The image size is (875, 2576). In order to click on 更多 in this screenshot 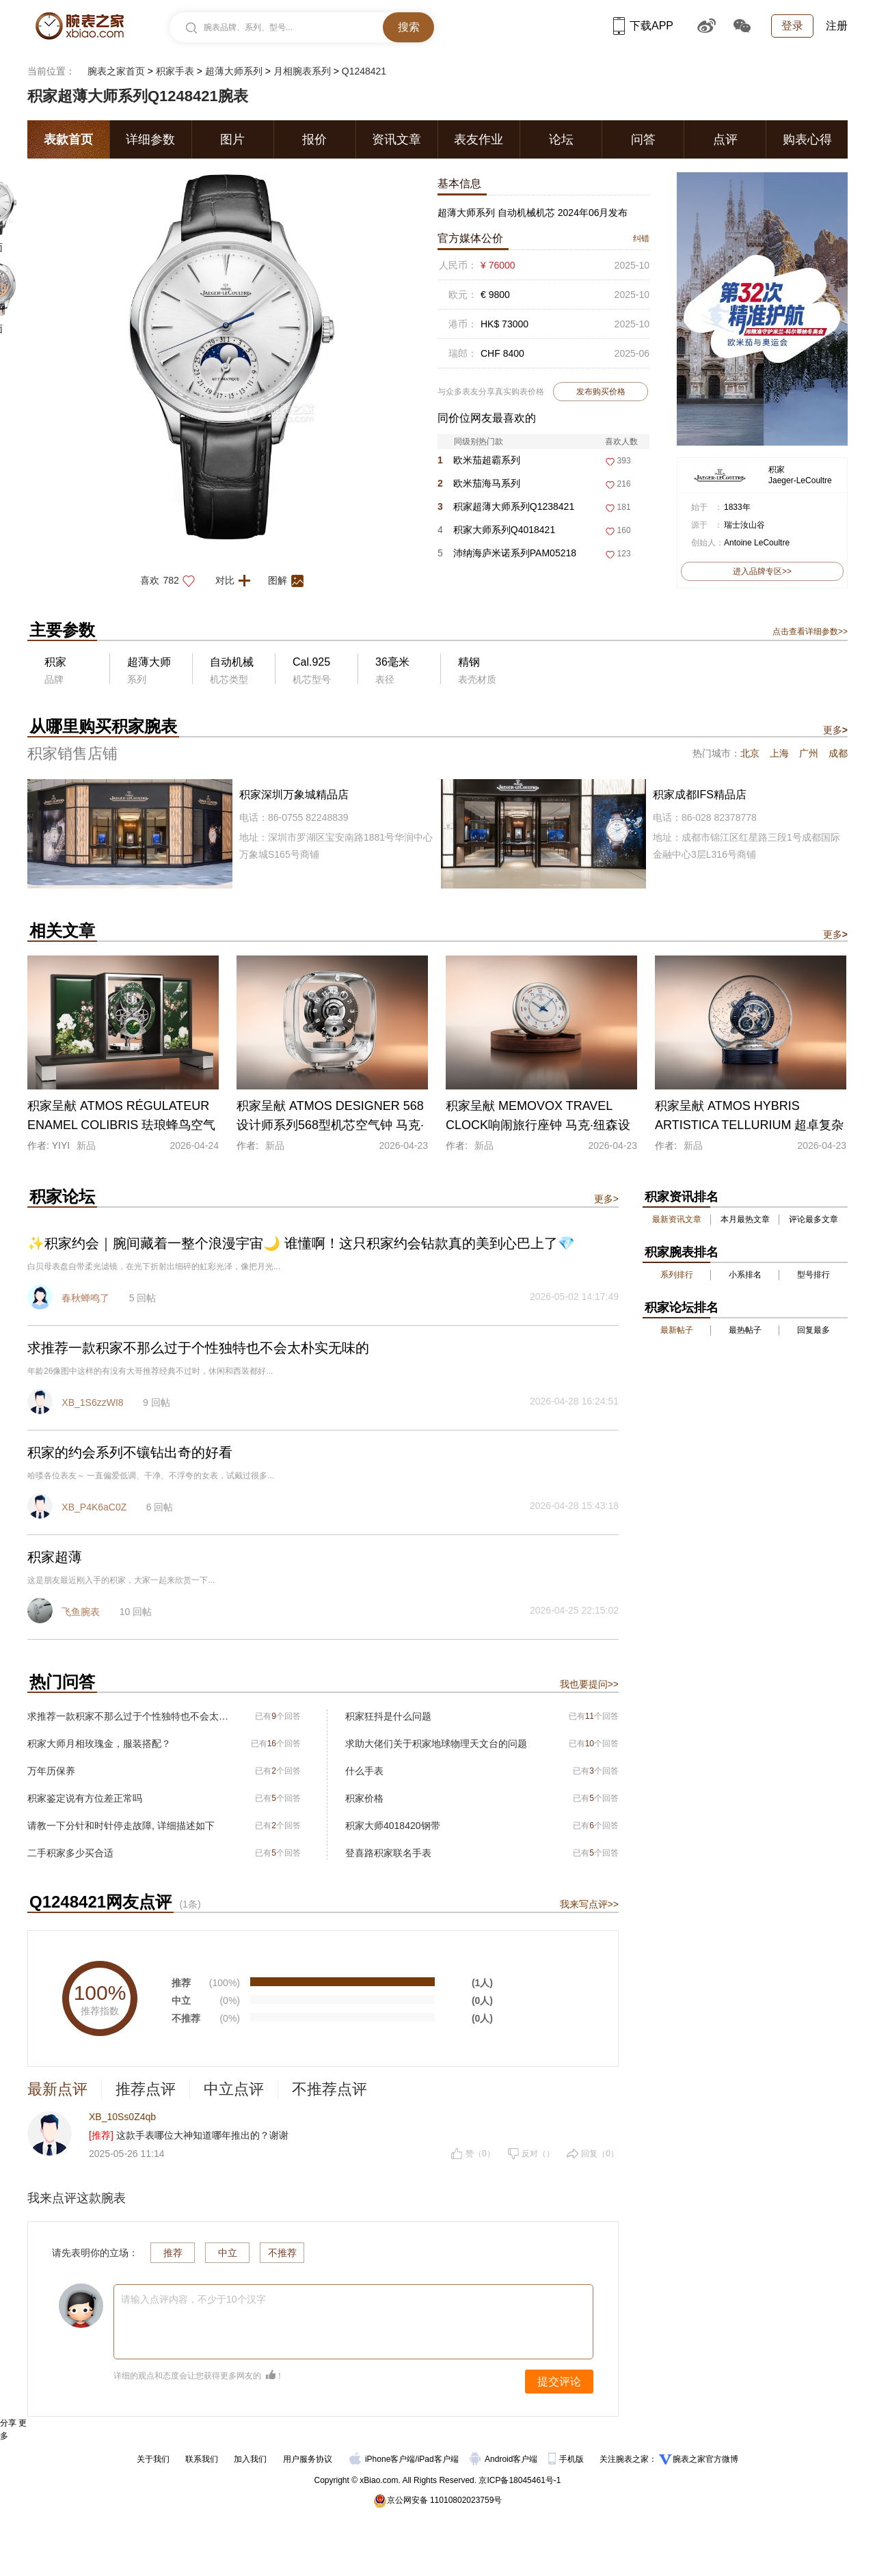, I will do `click(835, 729)`.